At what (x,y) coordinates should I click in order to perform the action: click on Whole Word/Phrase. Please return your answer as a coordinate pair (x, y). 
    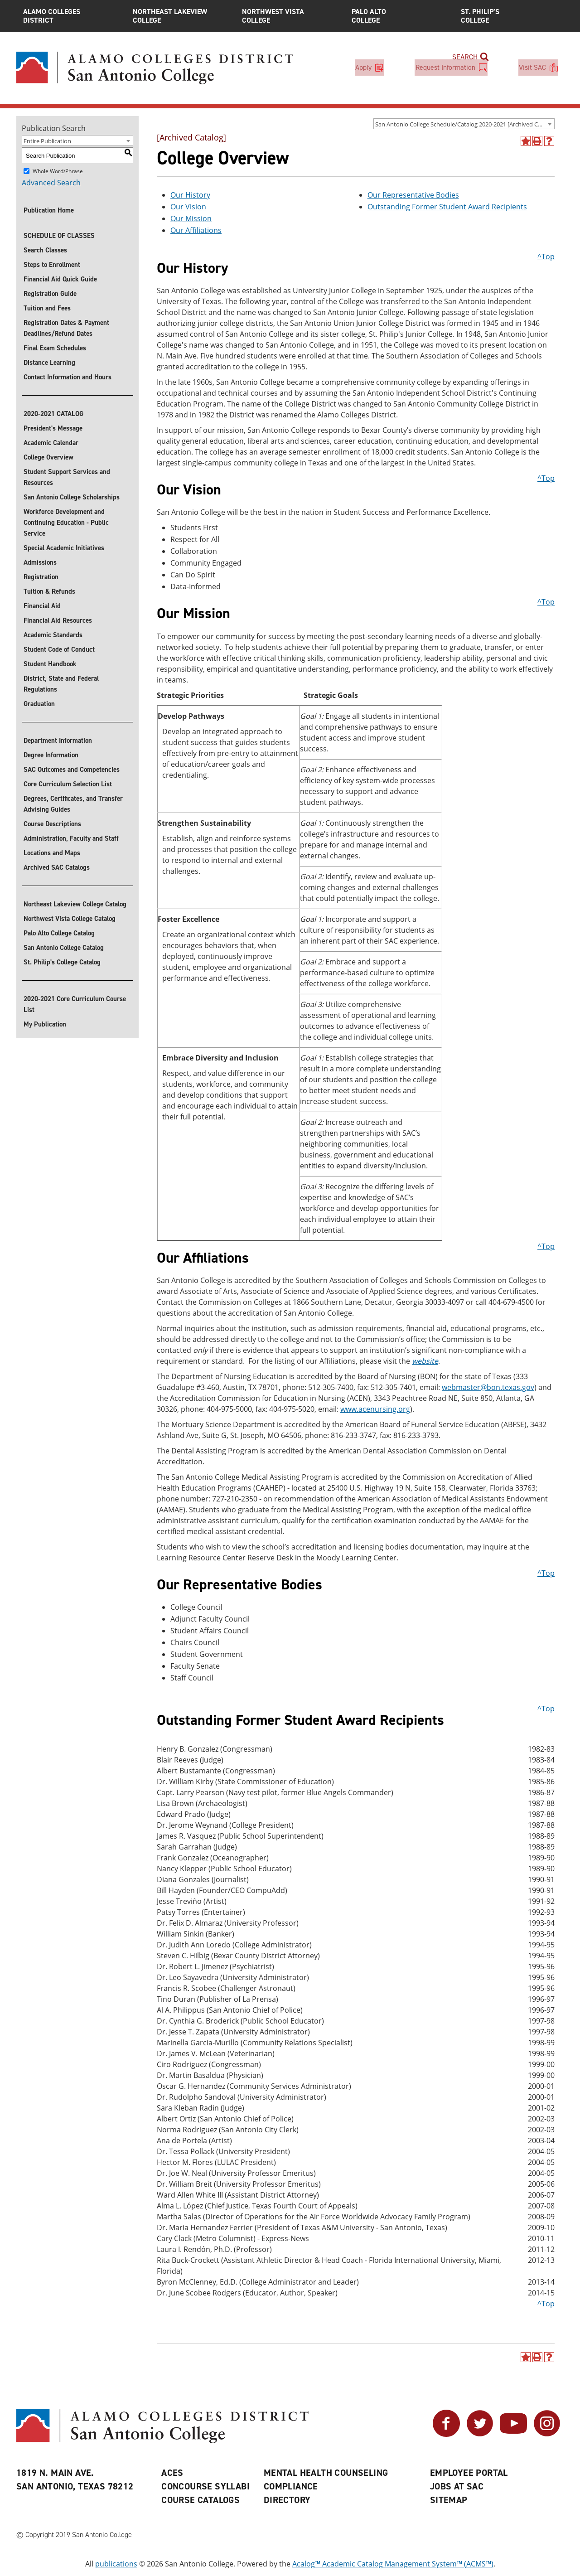
    Looking at the image, I should click on (58, 171).